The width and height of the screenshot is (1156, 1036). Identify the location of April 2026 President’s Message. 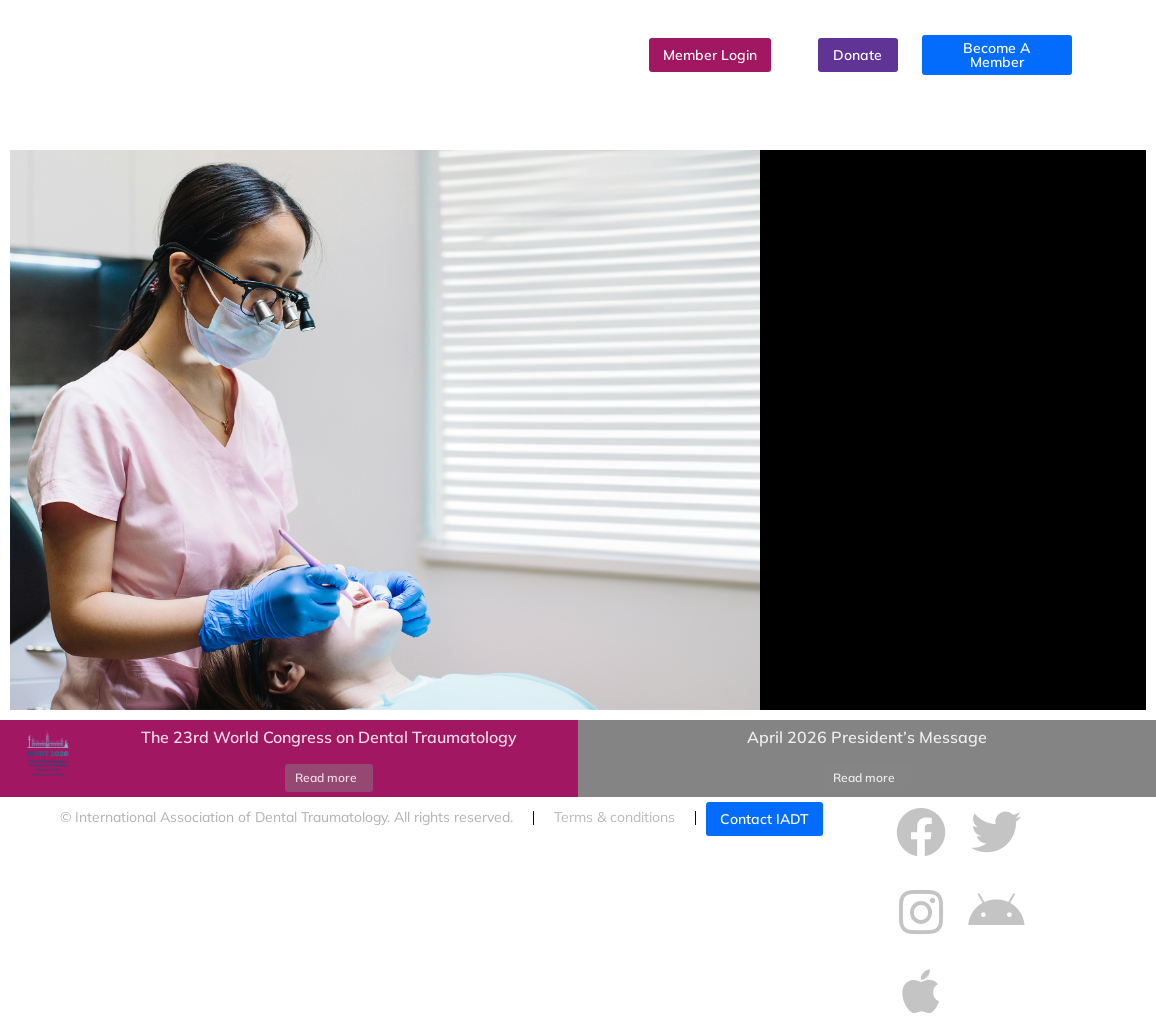
(867, 737).